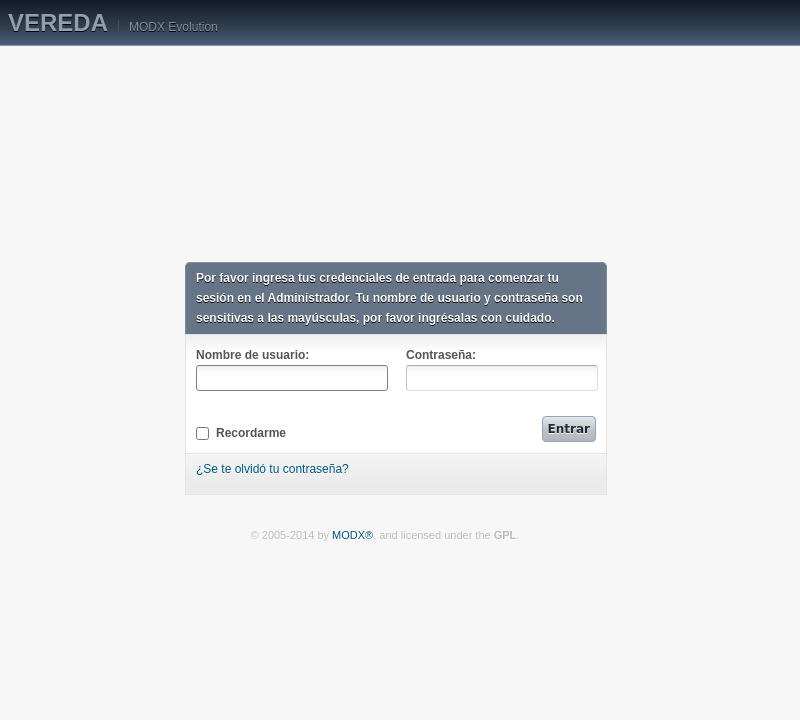 The width and height of the screenshot is (800, 720). Describe the element at coordinates (352, 535) in the screenshot. I see `MODX®` at that location.